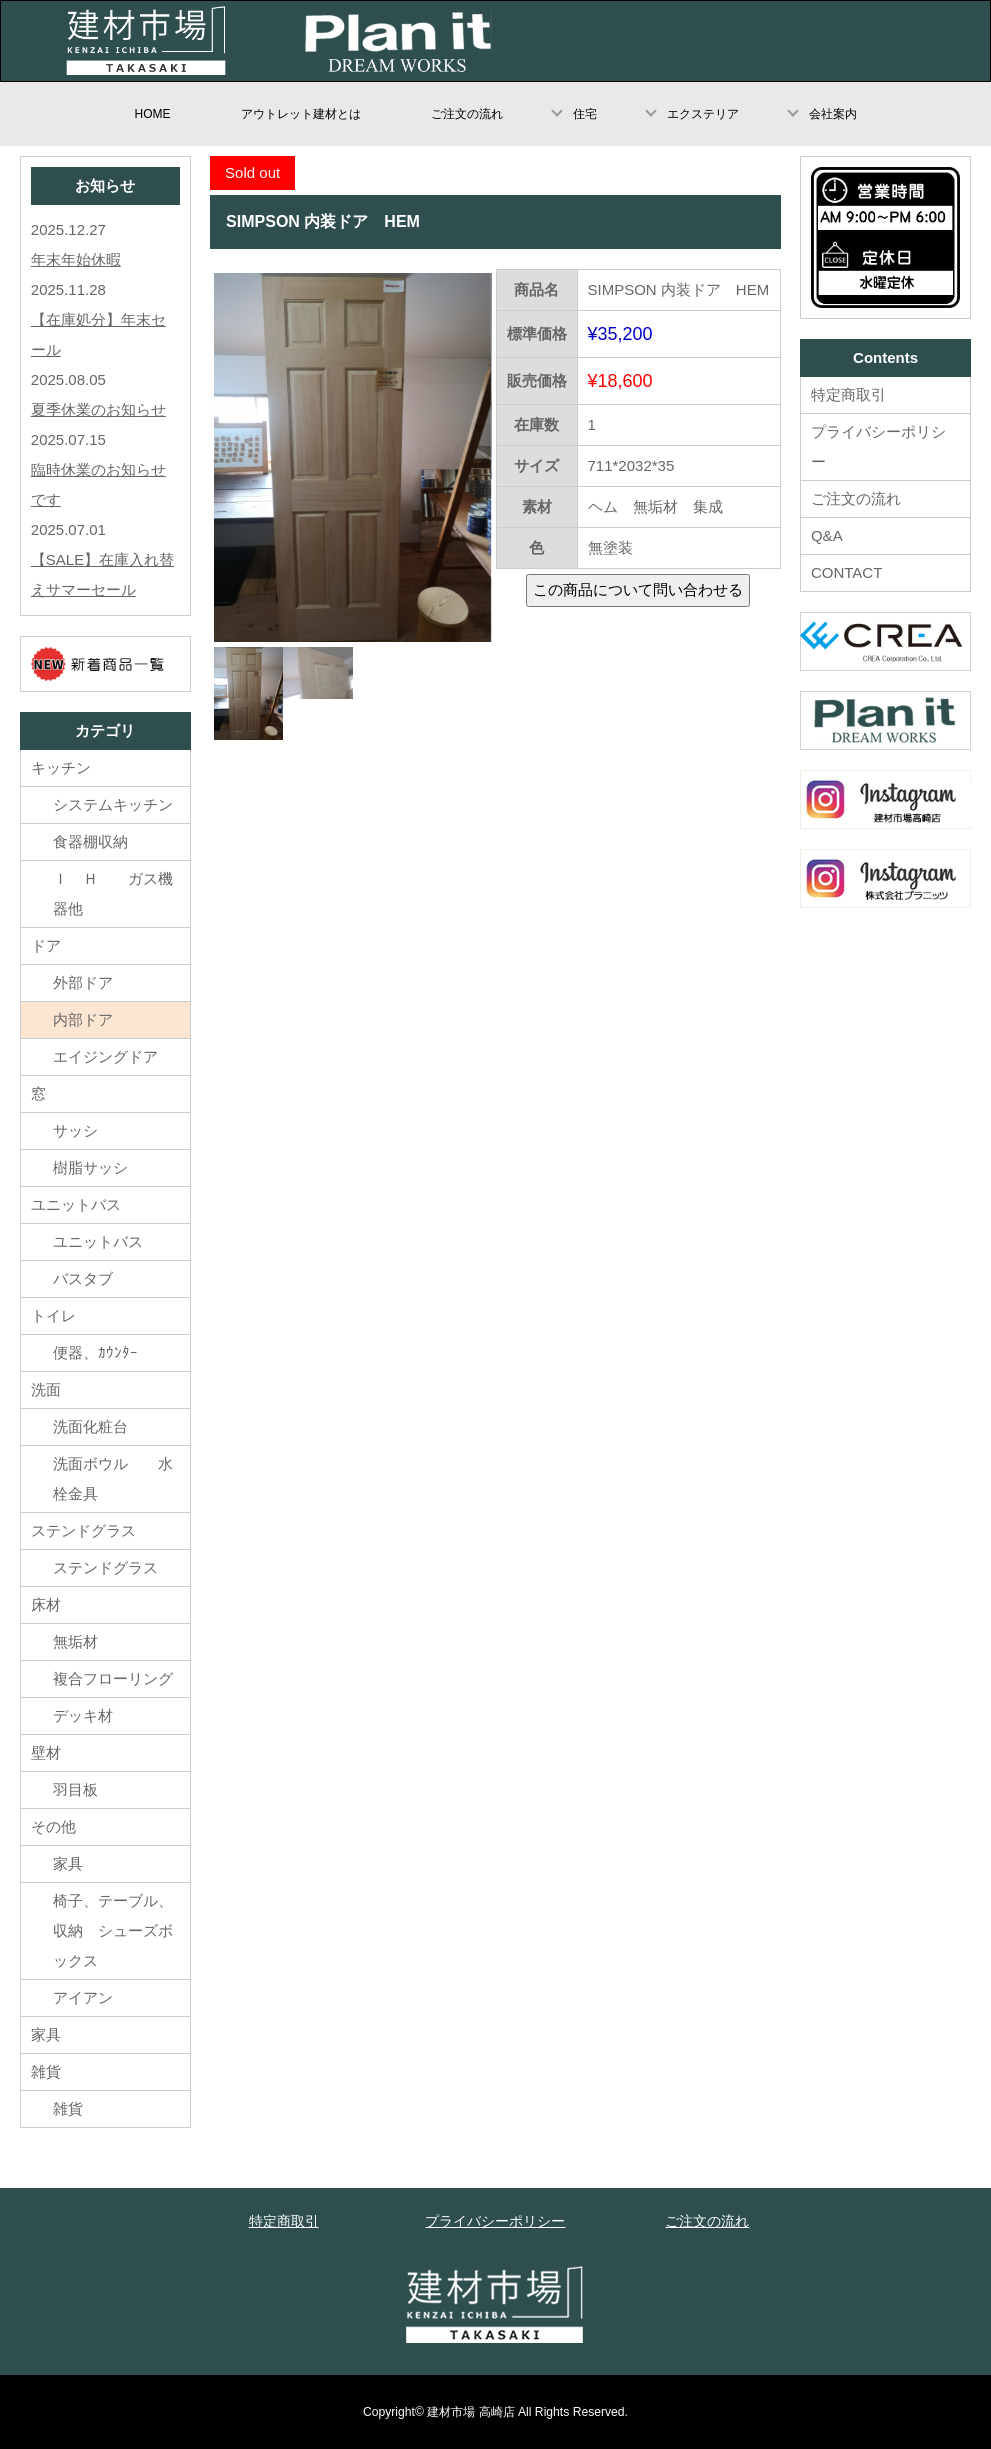  I want to click on CONTACT, so click(846, 572).